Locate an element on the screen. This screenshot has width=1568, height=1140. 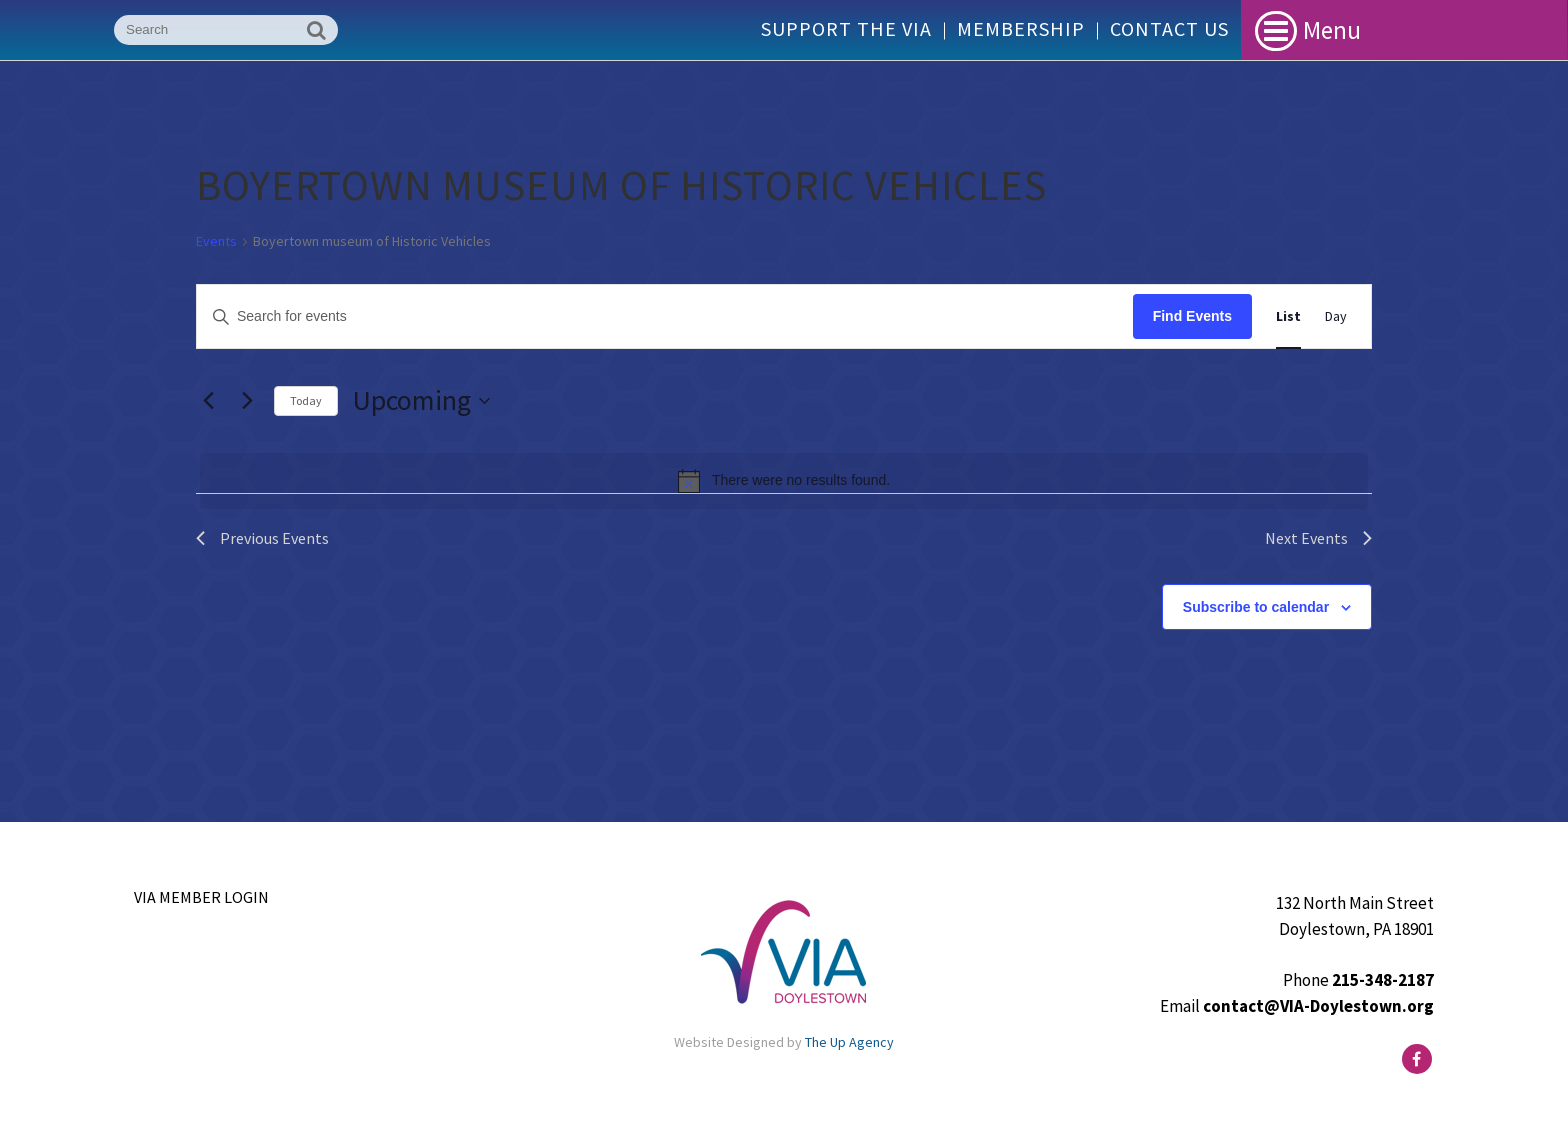
Events is located at coordinates (216, 241).